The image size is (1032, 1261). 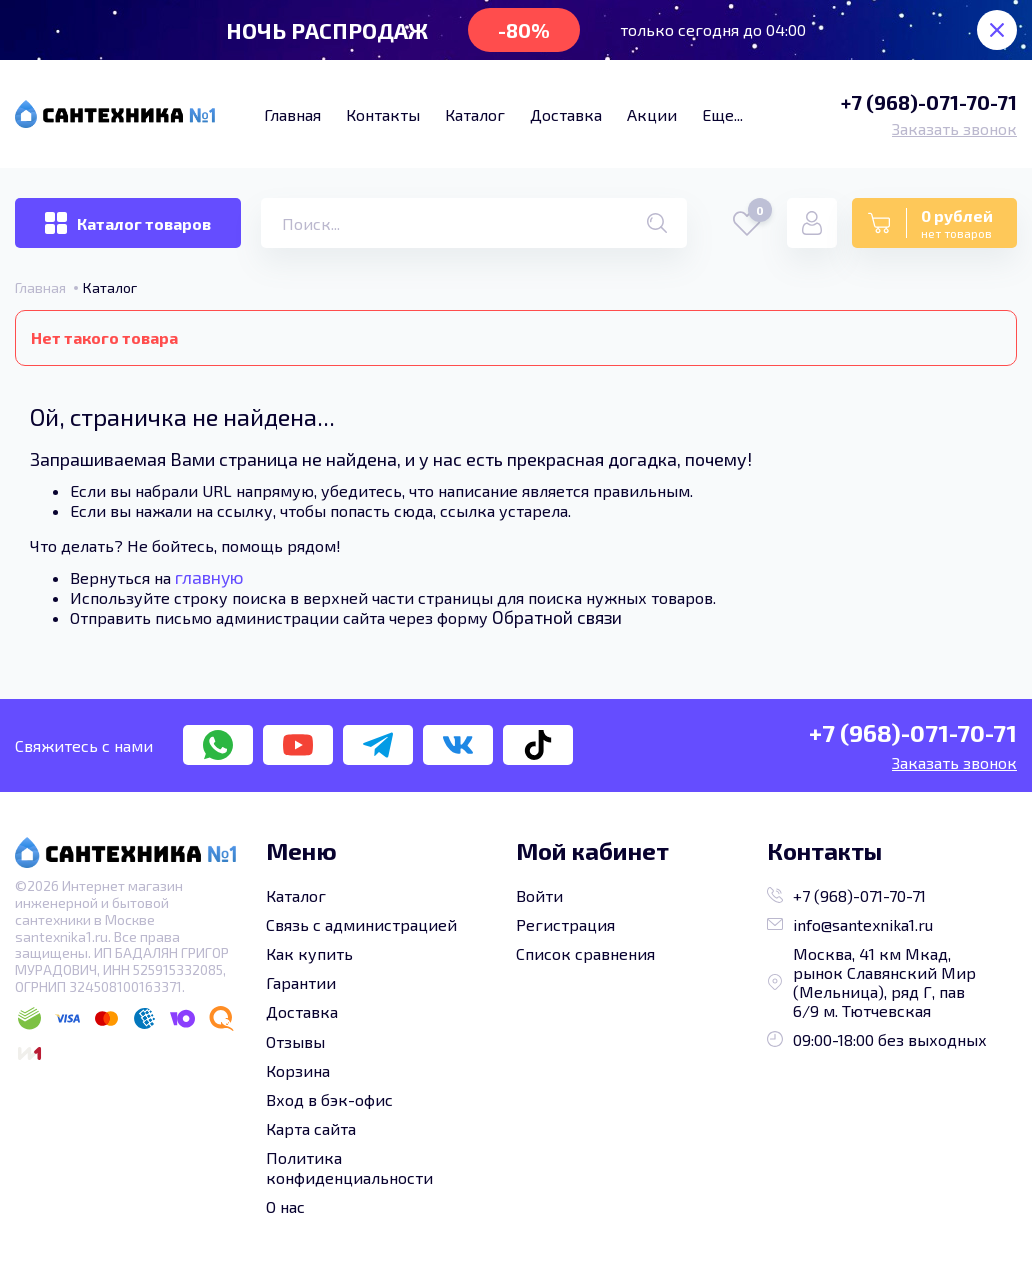 I want to click on главную, so click(x=209, y=577).